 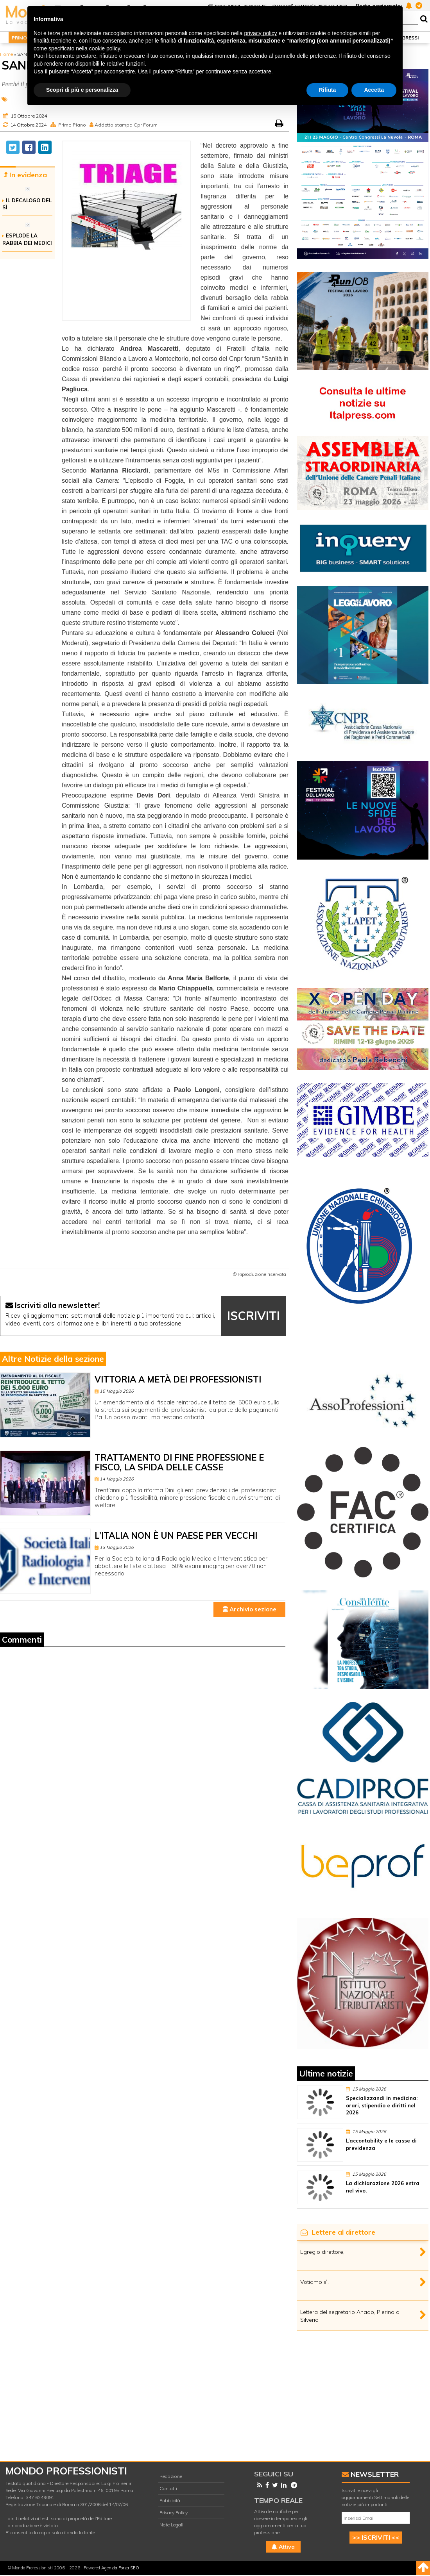 What do you see at coordinates (314, 2281) in the screenshot?
I see `Votiamo sì.` at bounding box center [314, 2281].